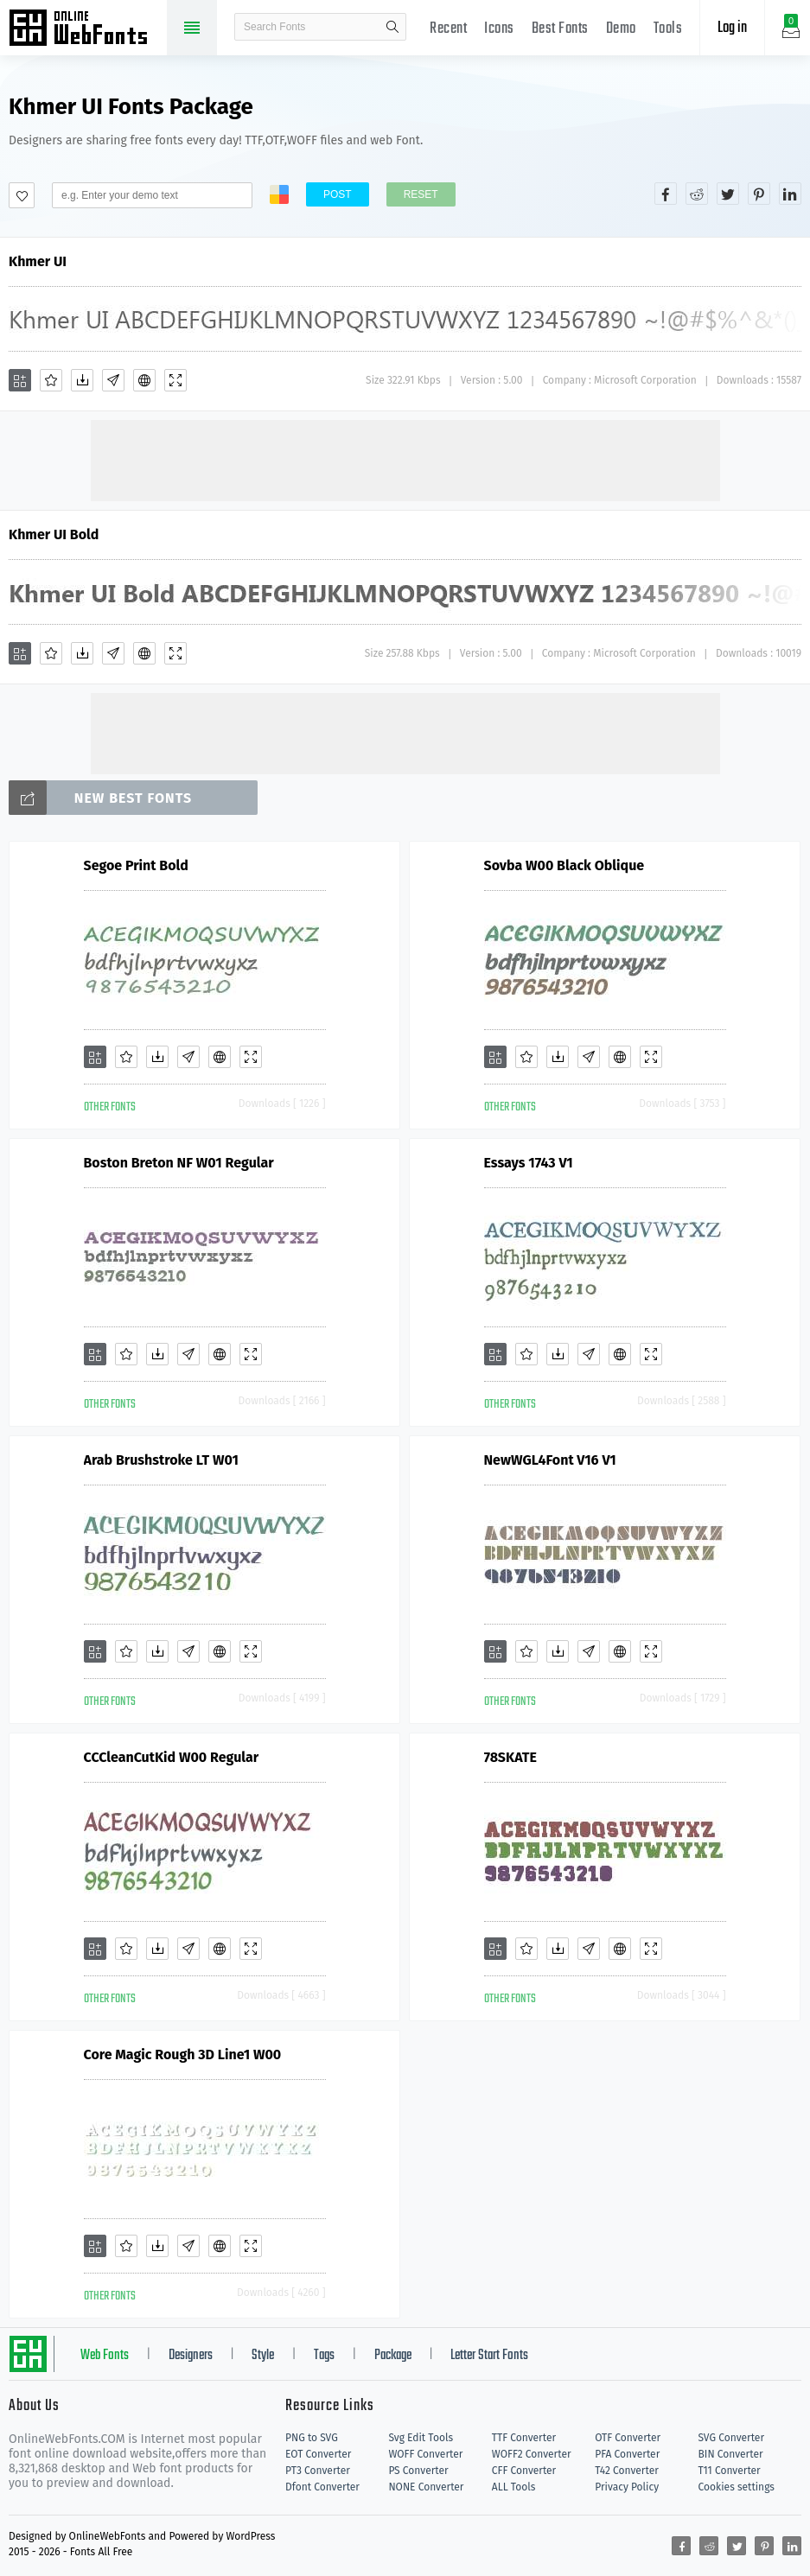  What do you see at coordinates (697, 193) in the screenshot?
I see `[Share reddit]` at bounding box center [697, 193].